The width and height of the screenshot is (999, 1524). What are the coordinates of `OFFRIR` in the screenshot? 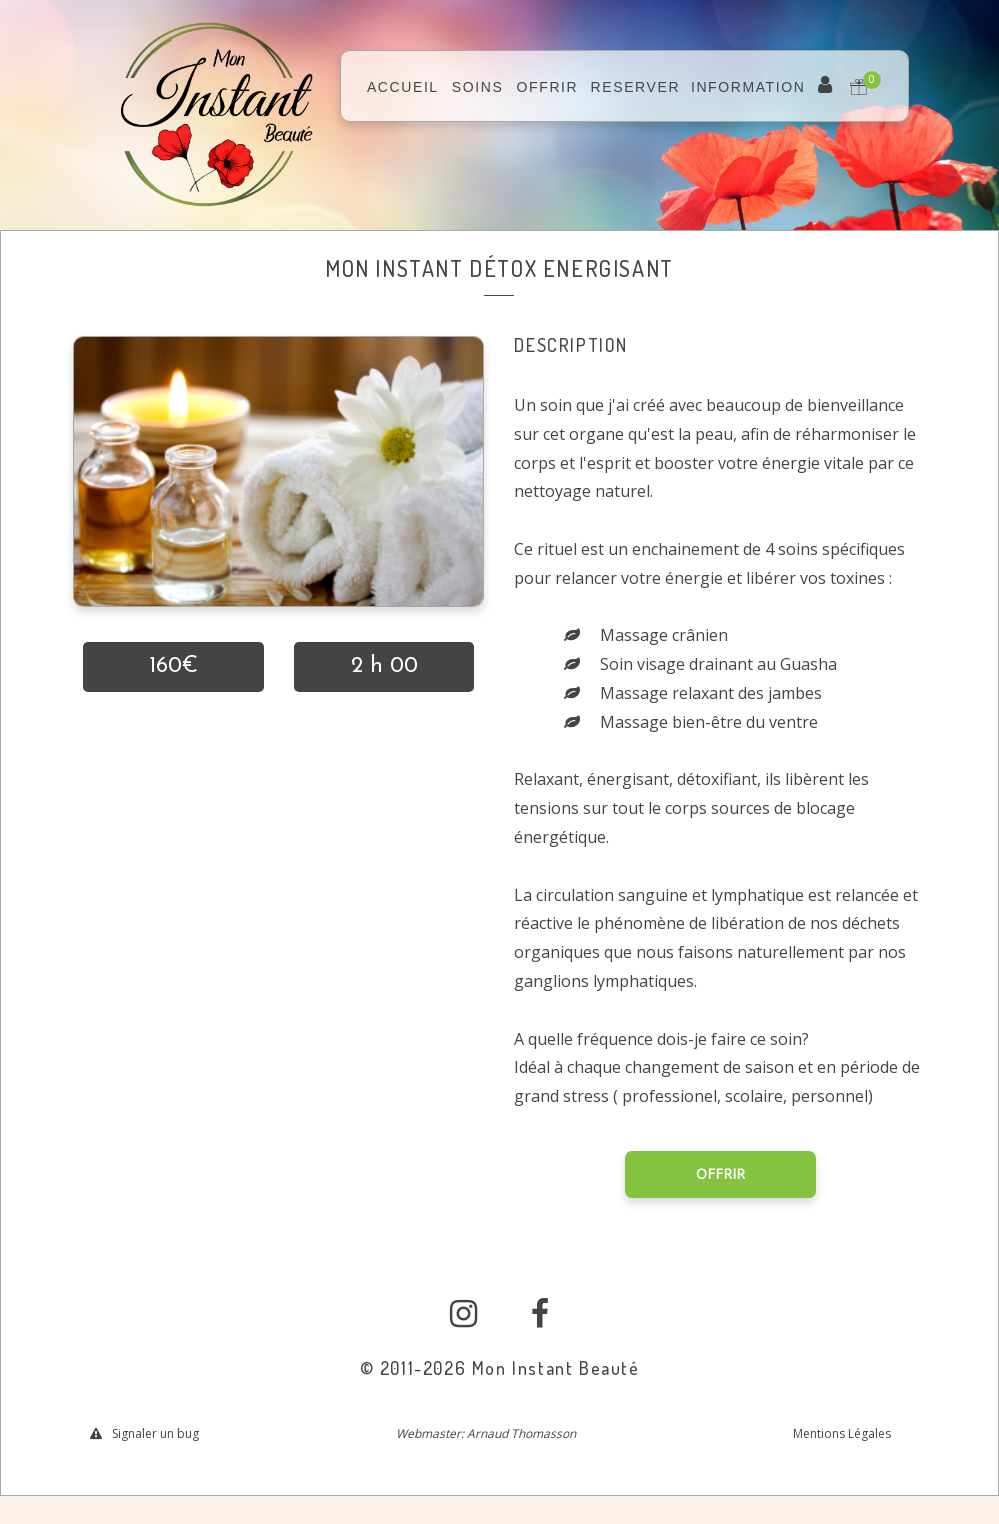 It's located at (548, 87).